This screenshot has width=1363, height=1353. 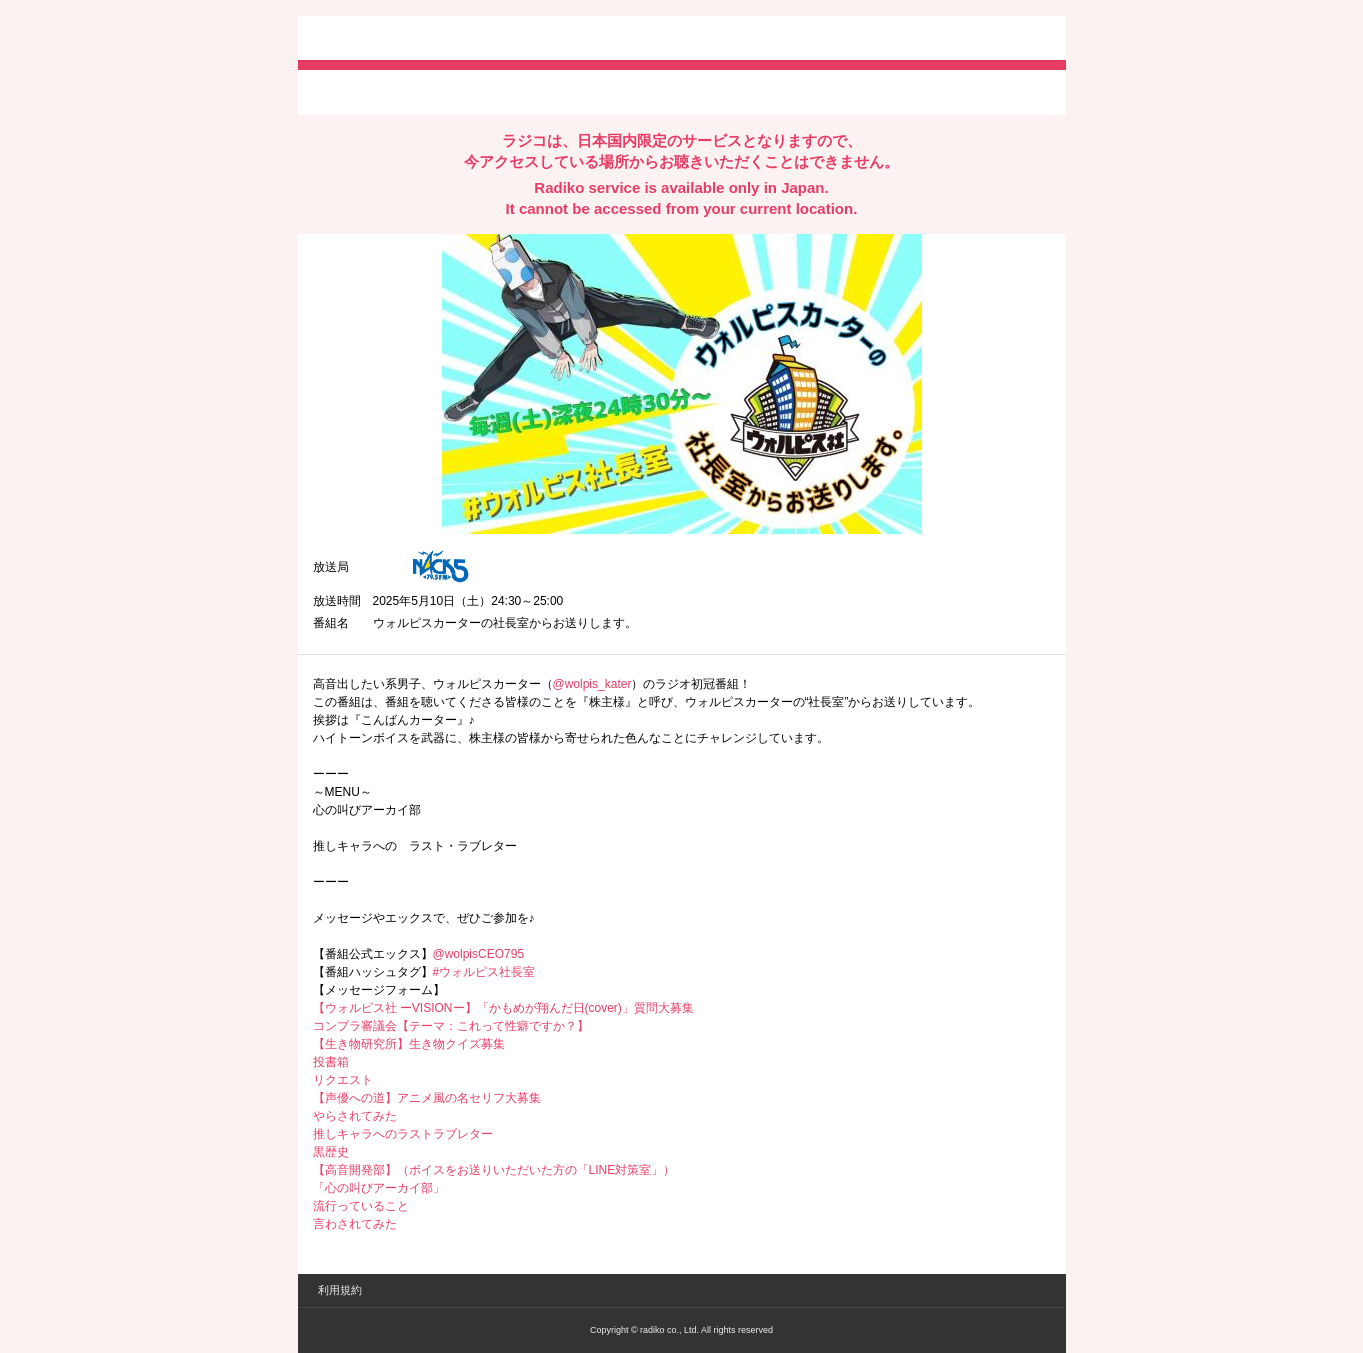 I want to click on 投書箱, so click(x=331, y=1062).